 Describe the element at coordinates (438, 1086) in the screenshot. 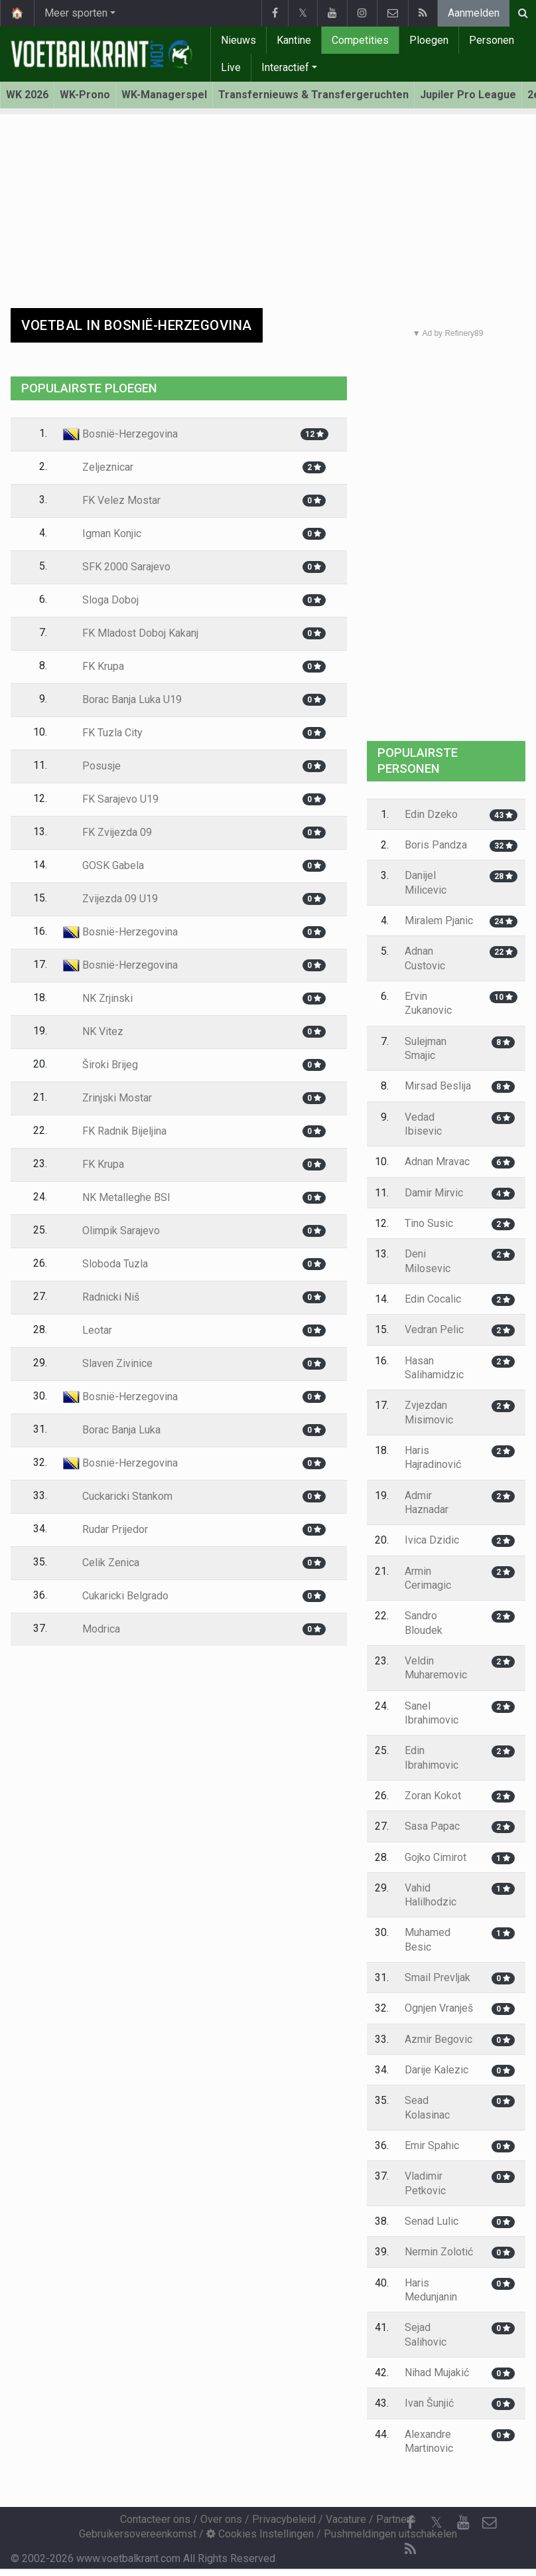

I see `Mirsad Beslija` at that location.